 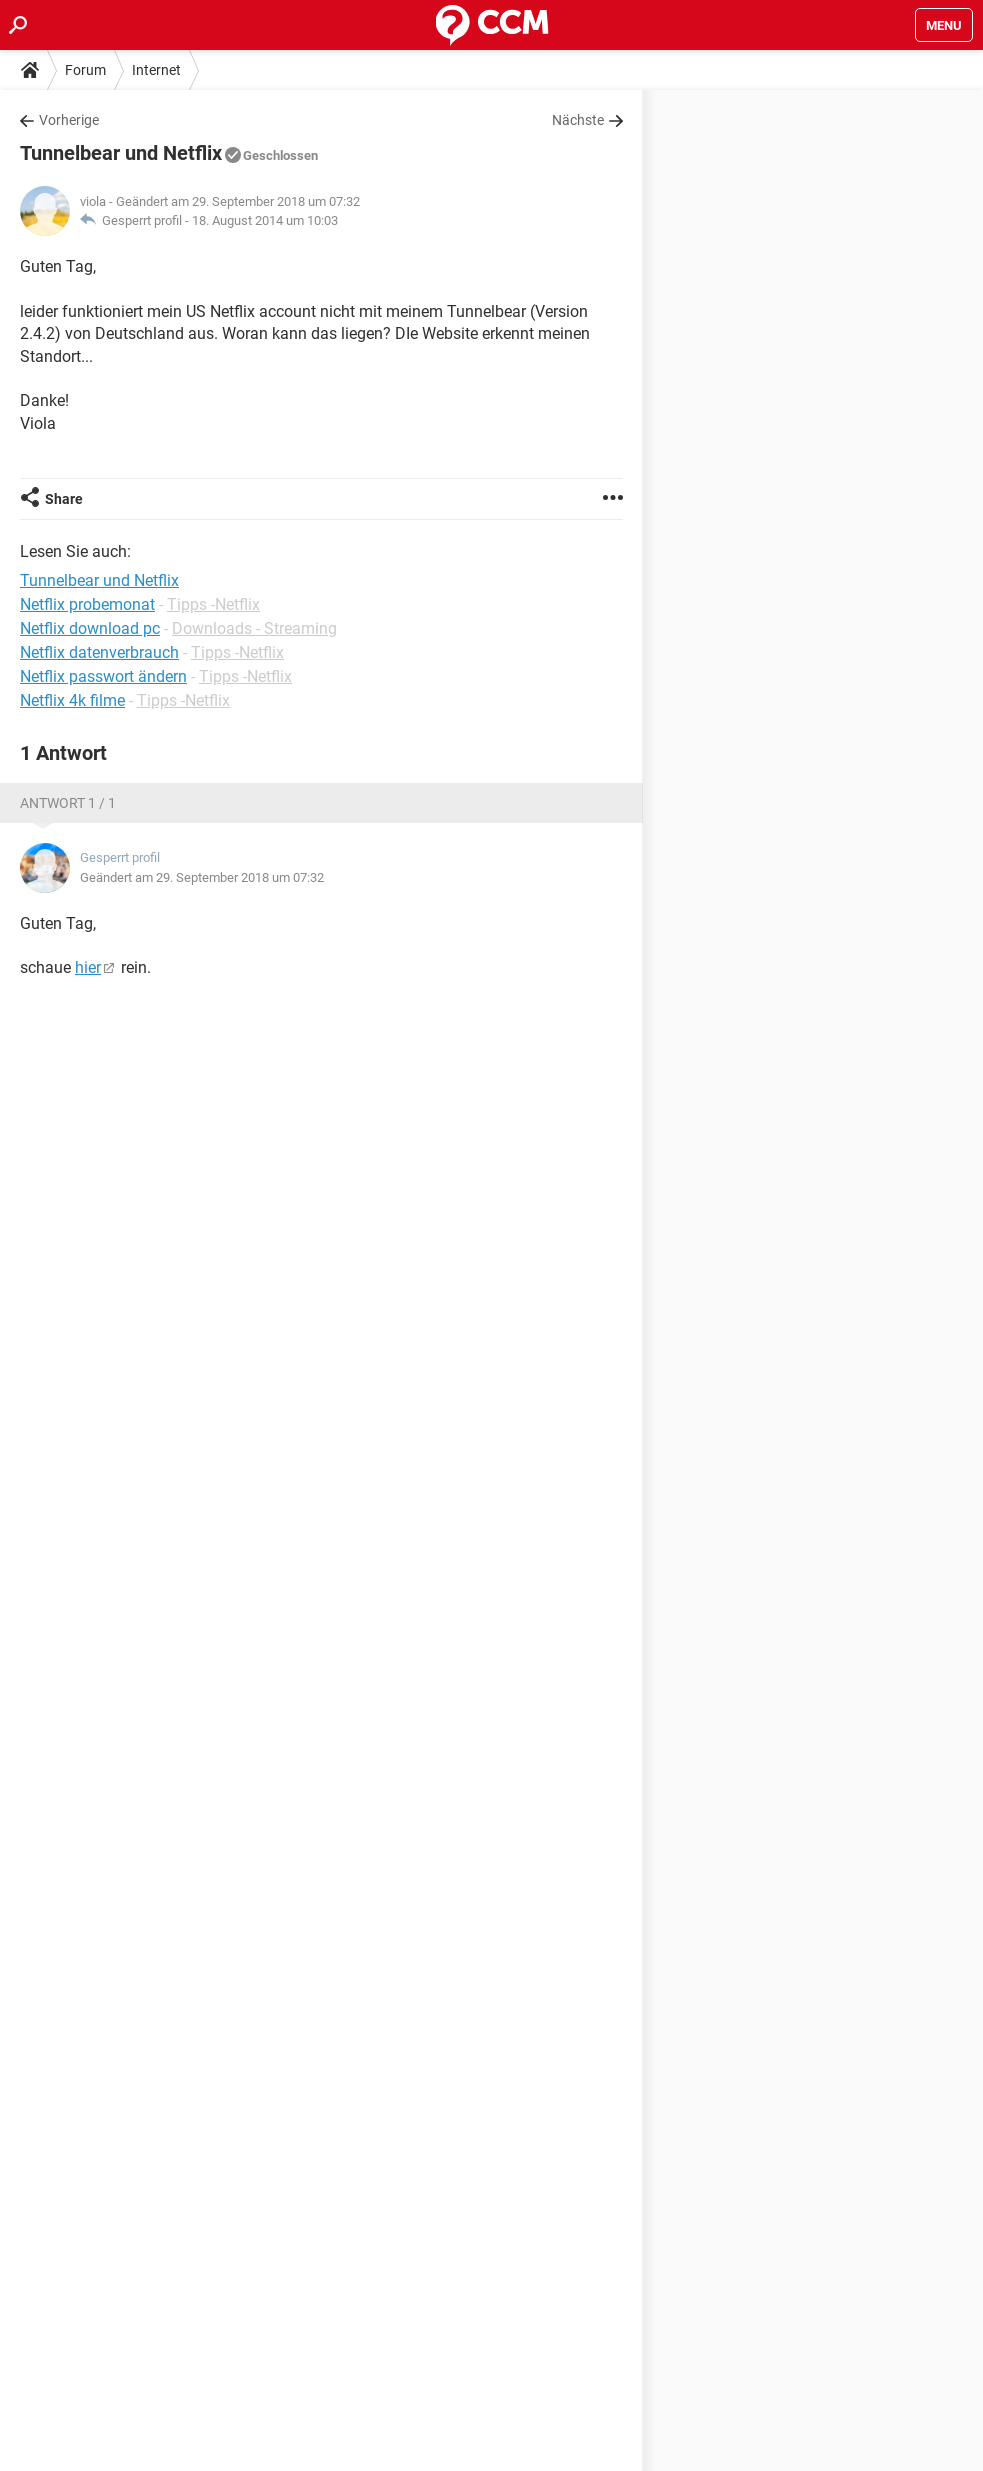 What do you see at coordinates (202, 877) in the screenshot?
I see `Geändert am 29. September 2018 um 07:32` at bounding box center [202, 877].